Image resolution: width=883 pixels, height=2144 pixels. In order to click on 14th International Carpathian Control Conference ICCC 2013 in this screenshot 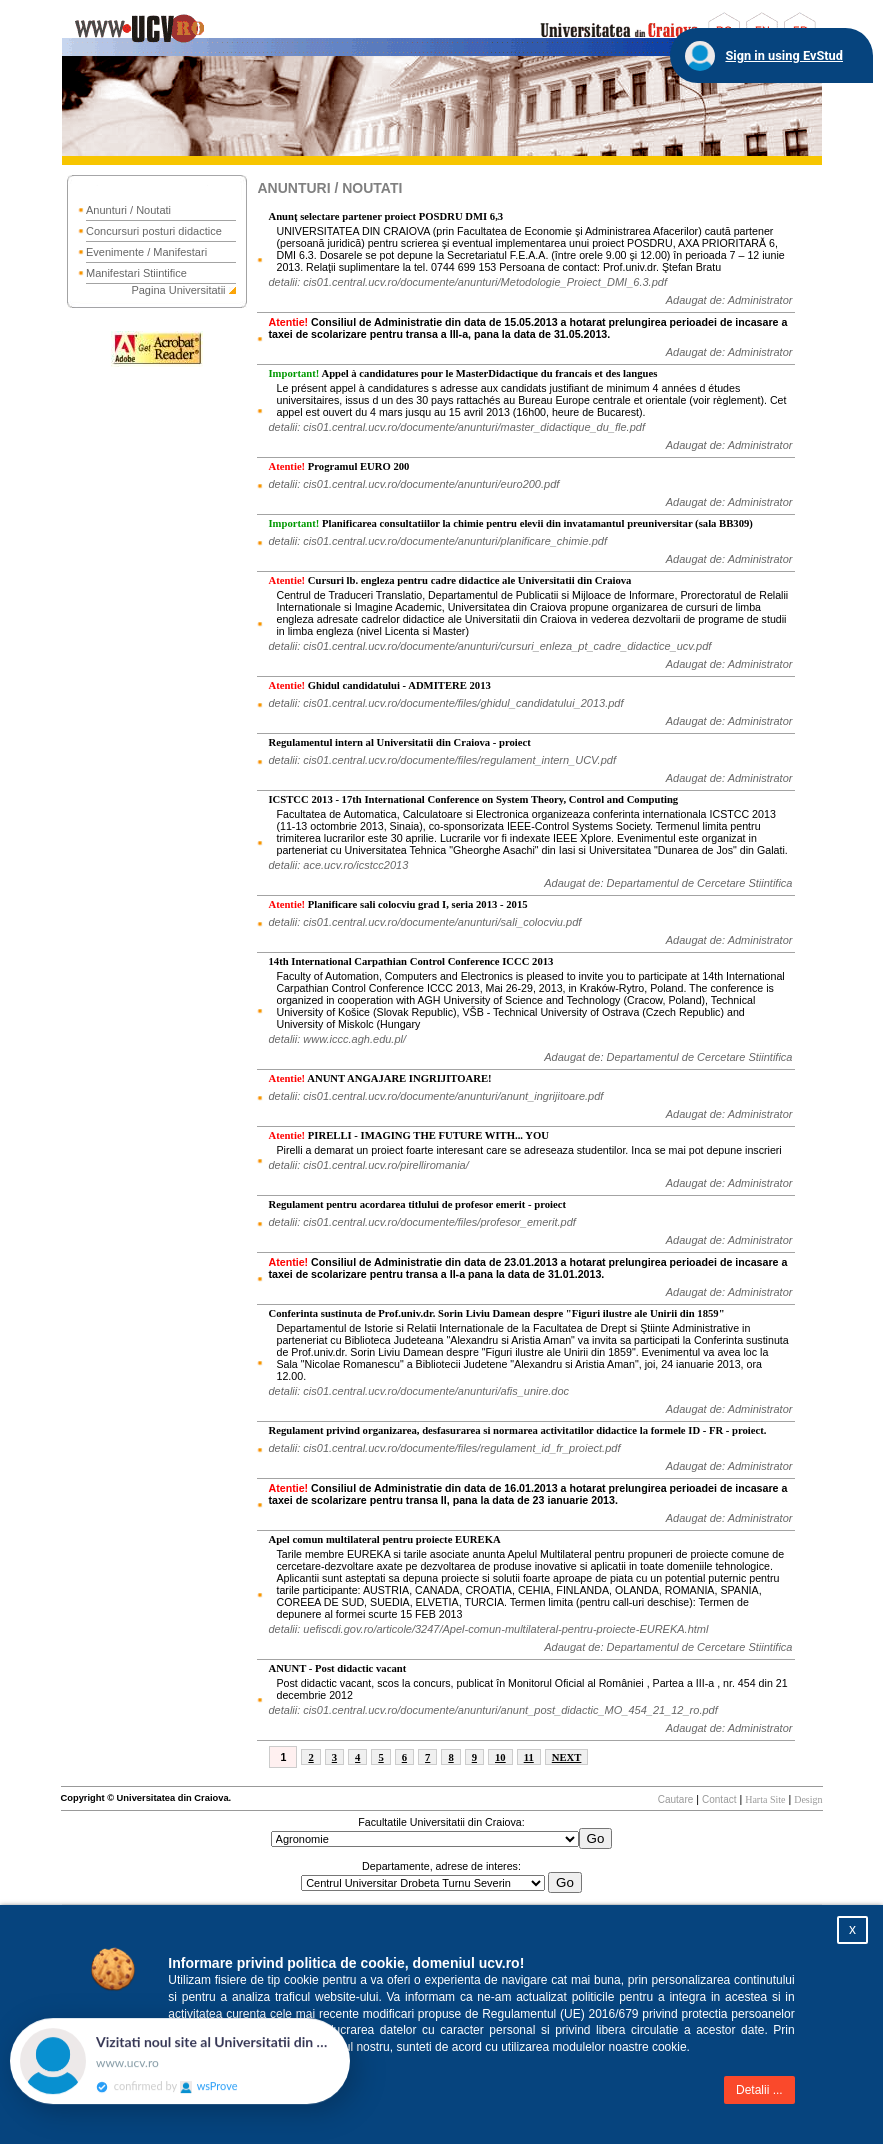, I will do `click(410, 961)`.